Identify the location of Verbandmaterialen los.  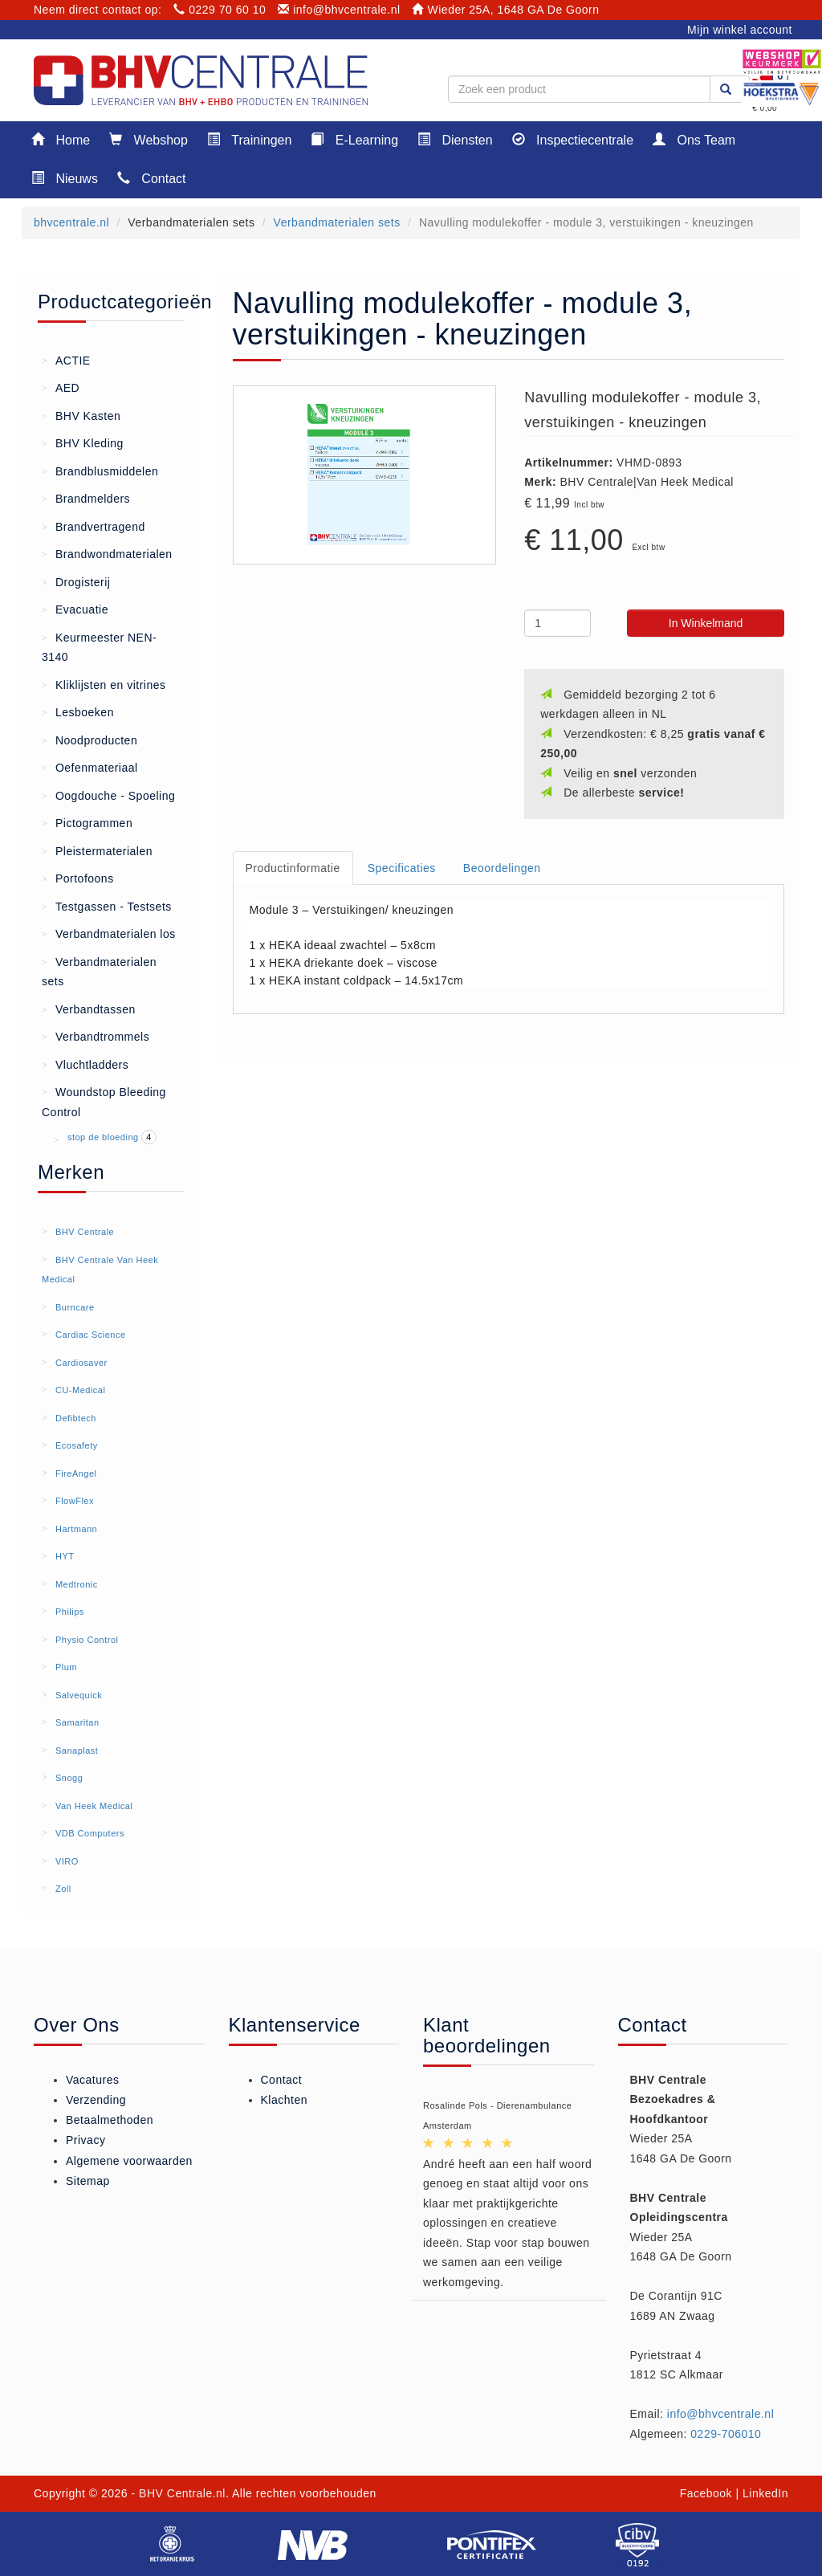
(109, 933).